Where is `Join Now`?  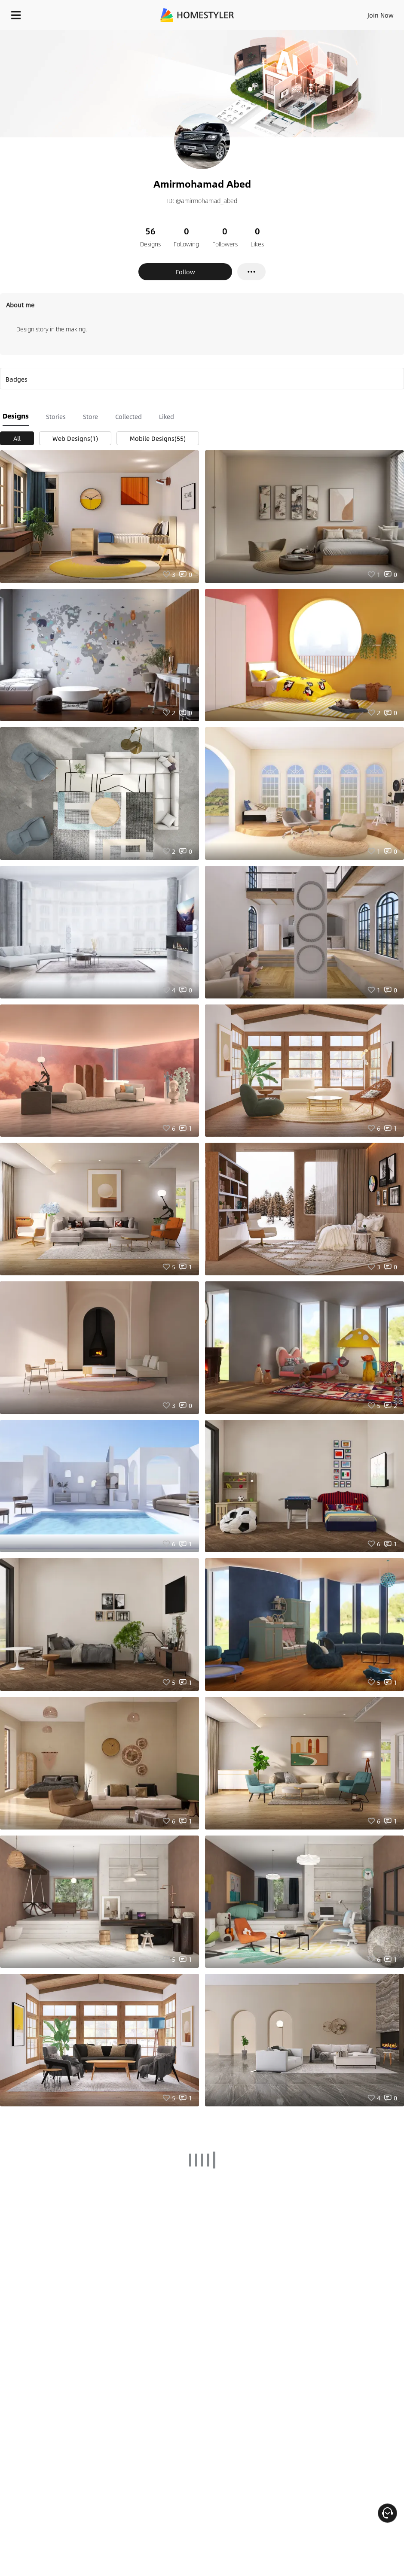 Join Now is located at coordinates (380, 15).